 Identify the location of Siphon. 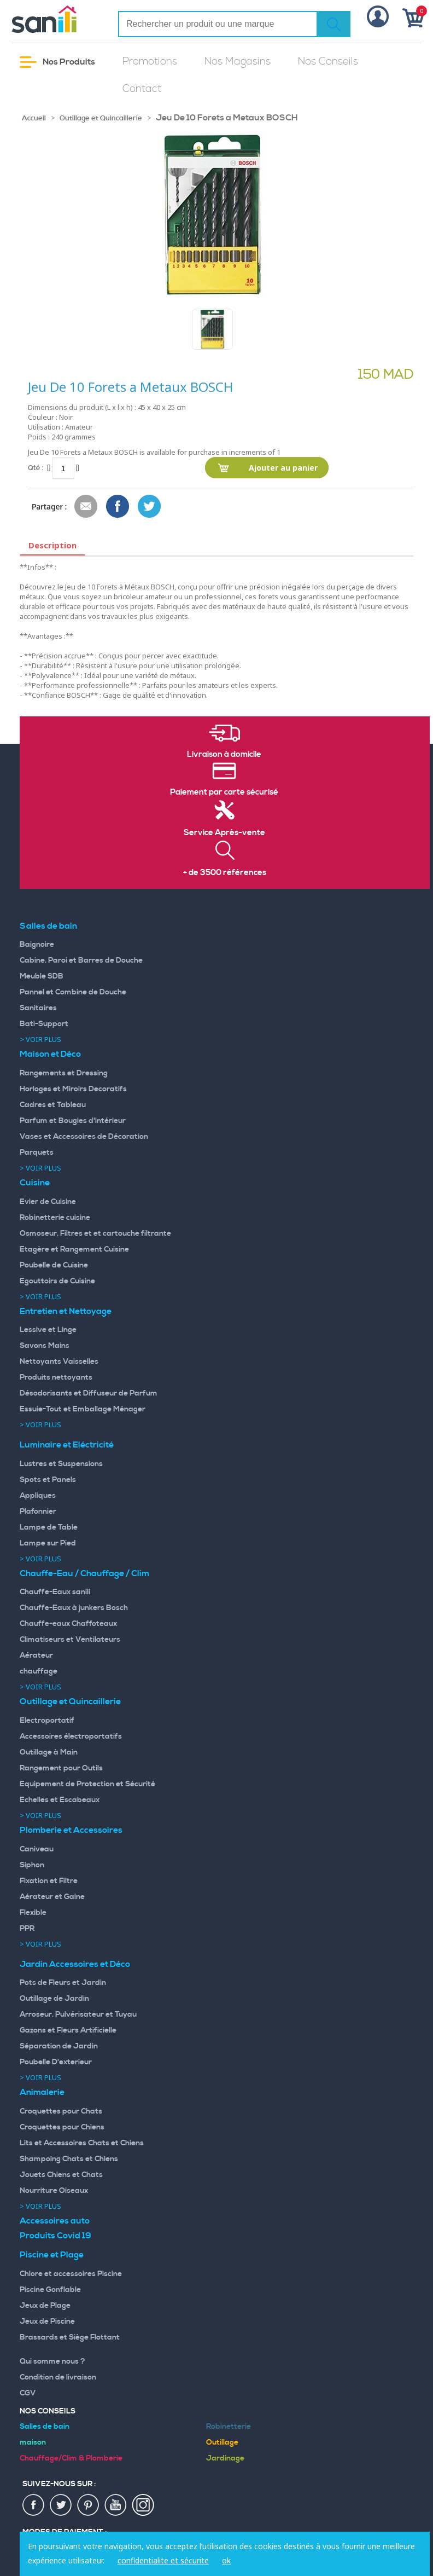
(32, 1865).